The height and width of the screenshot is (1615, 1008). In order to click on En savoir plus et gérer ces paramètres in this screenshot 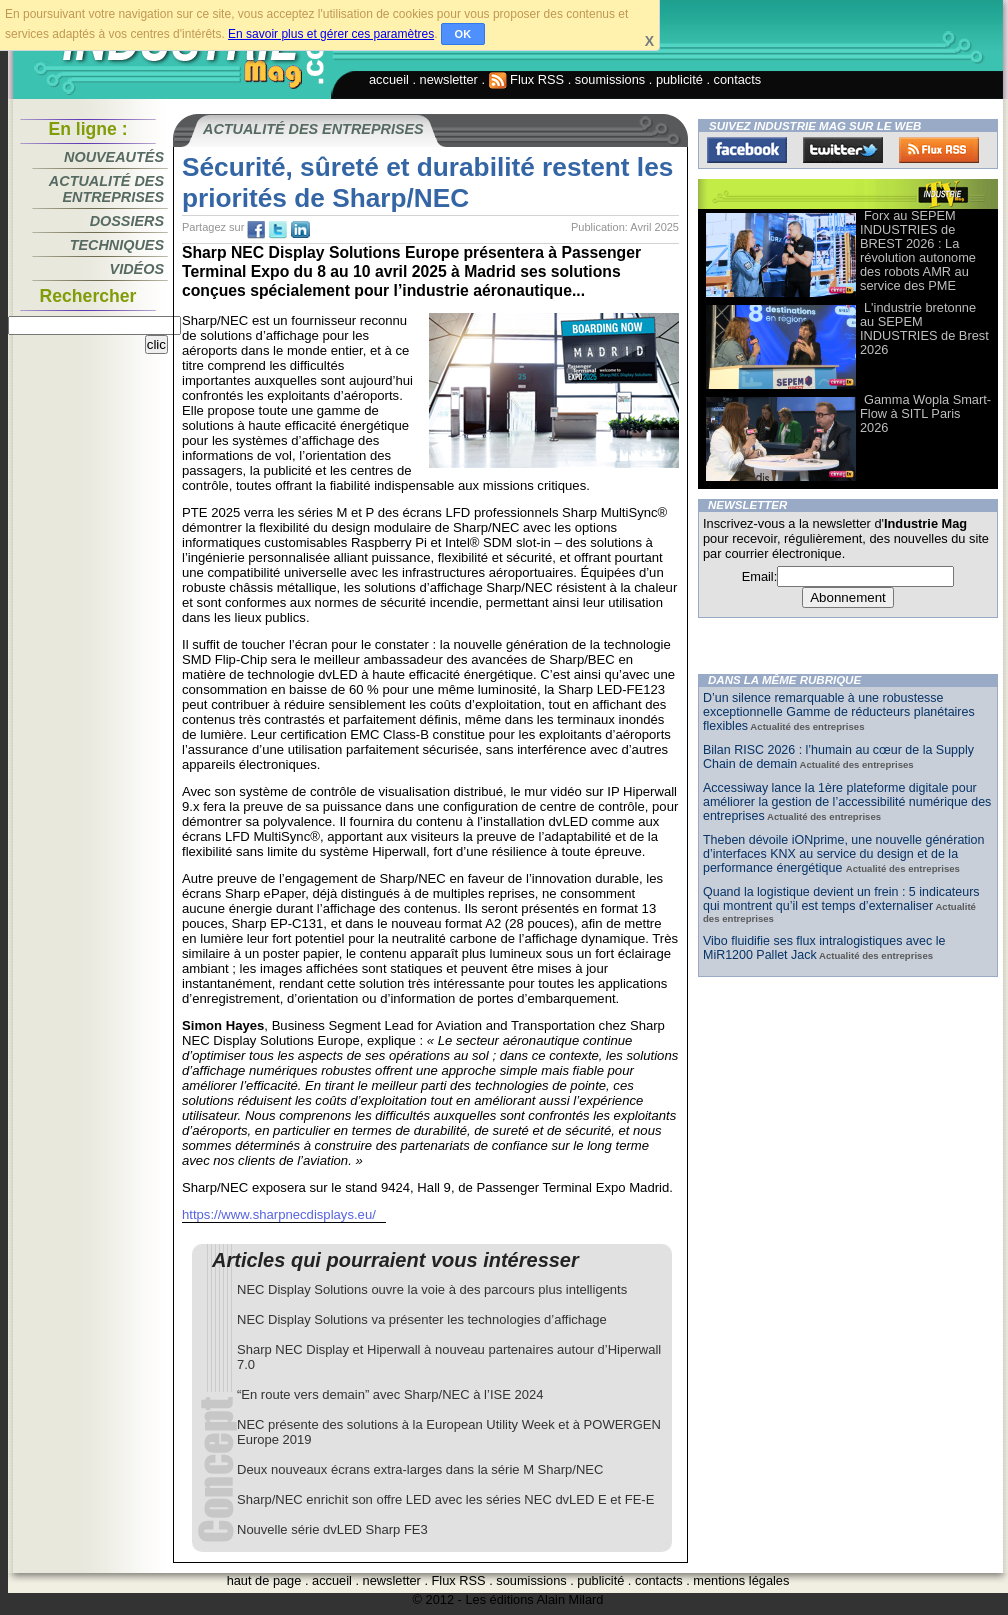, I will do `click(331, 34)`.